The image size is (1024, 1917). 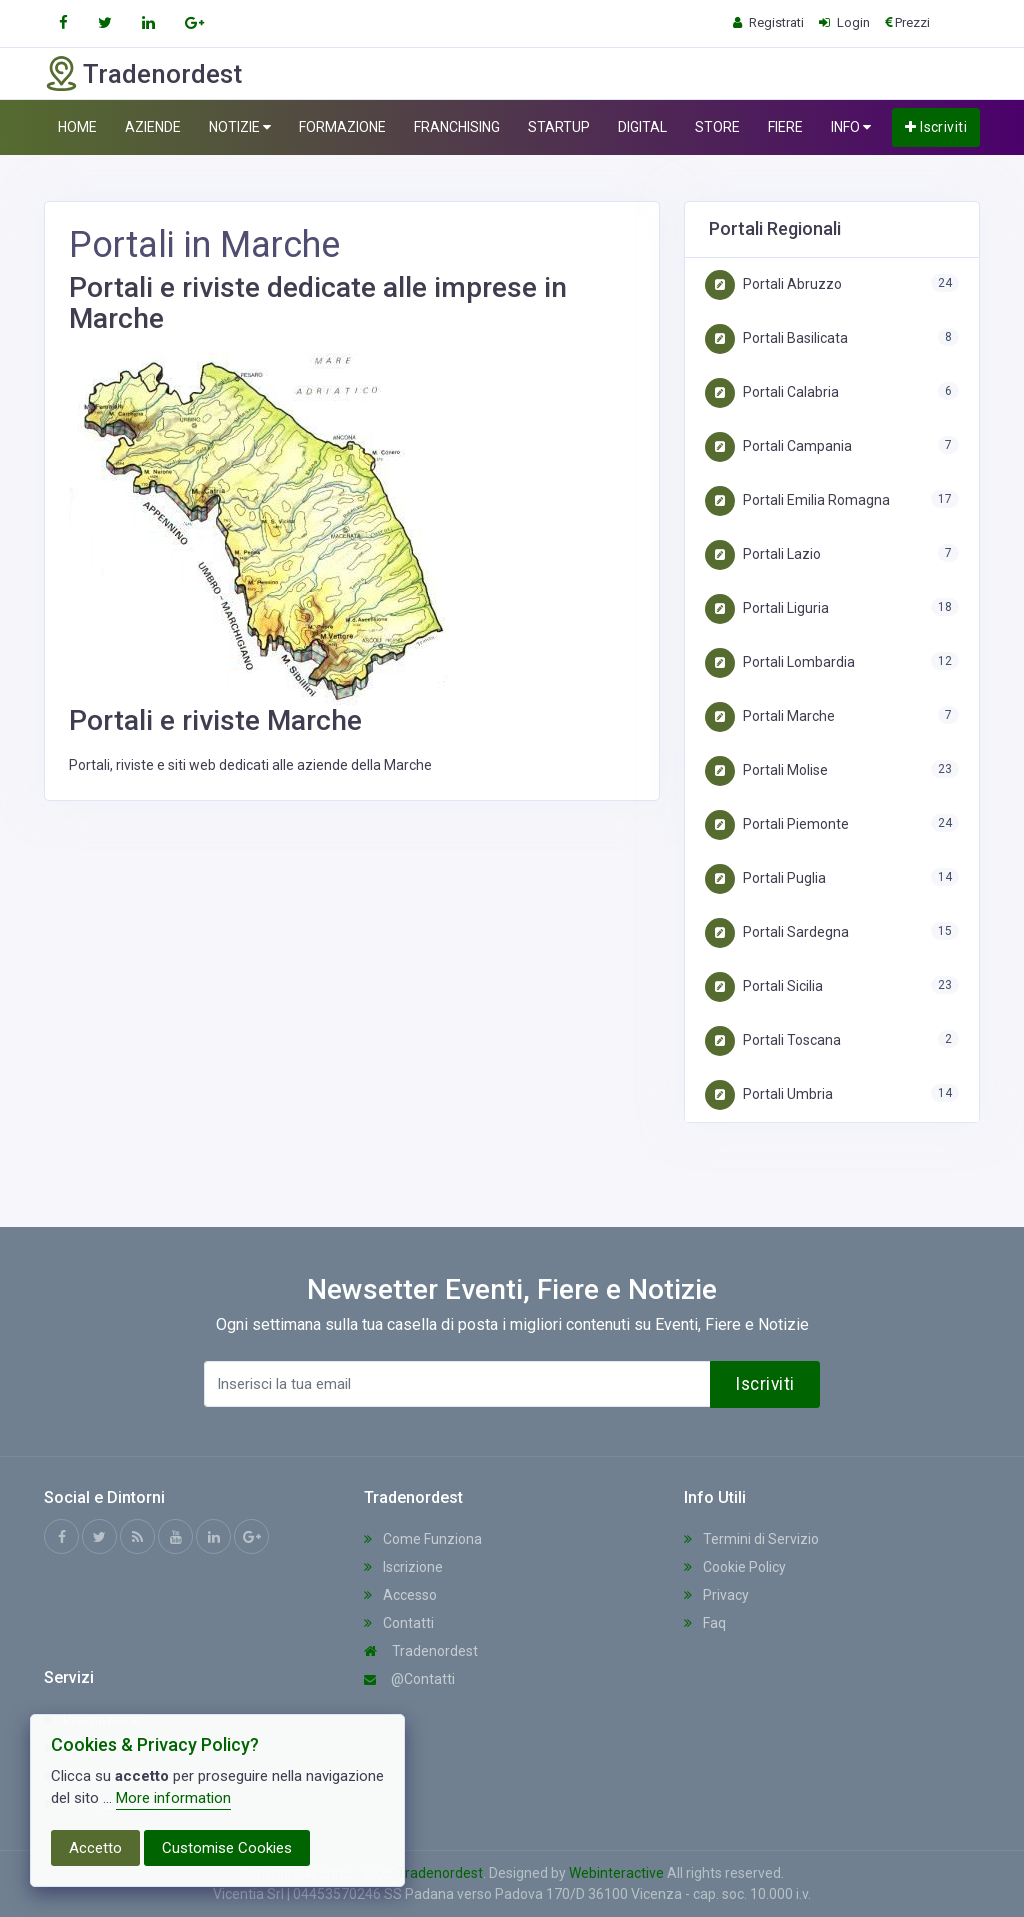 What do you see at coordinates (240, 127) in the screenshot?
I see `NOTIZIE` at bounding box center [240, 127].